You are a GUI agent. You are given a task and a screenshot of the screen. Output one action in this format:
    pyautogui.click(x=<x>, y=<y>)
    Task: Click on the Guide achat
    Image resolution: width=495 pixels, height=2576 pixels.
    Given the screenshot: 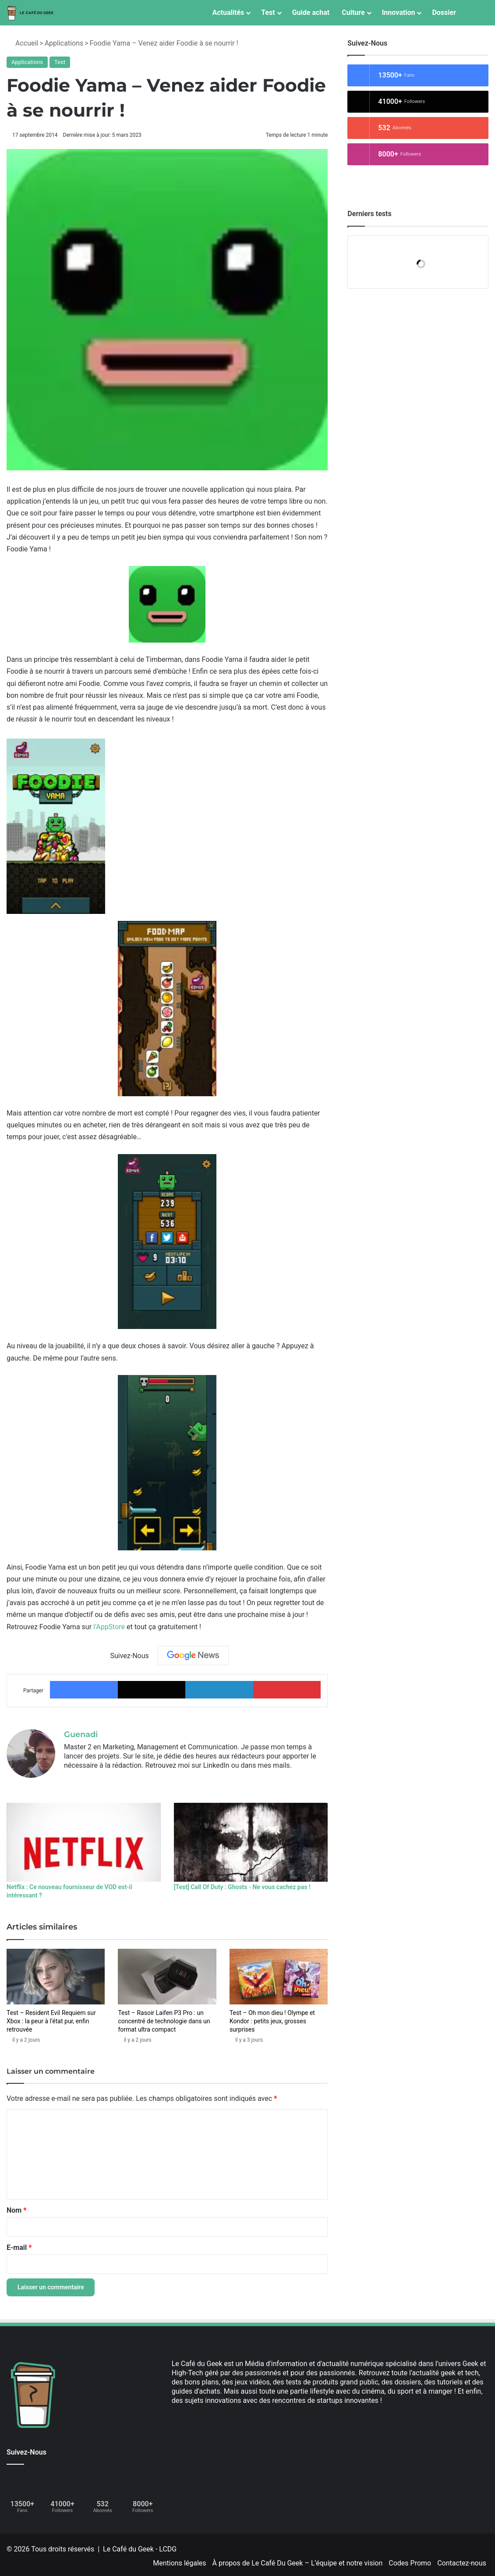 What is the action you would take?
    pyautogui.click(x=311, y=12)
    